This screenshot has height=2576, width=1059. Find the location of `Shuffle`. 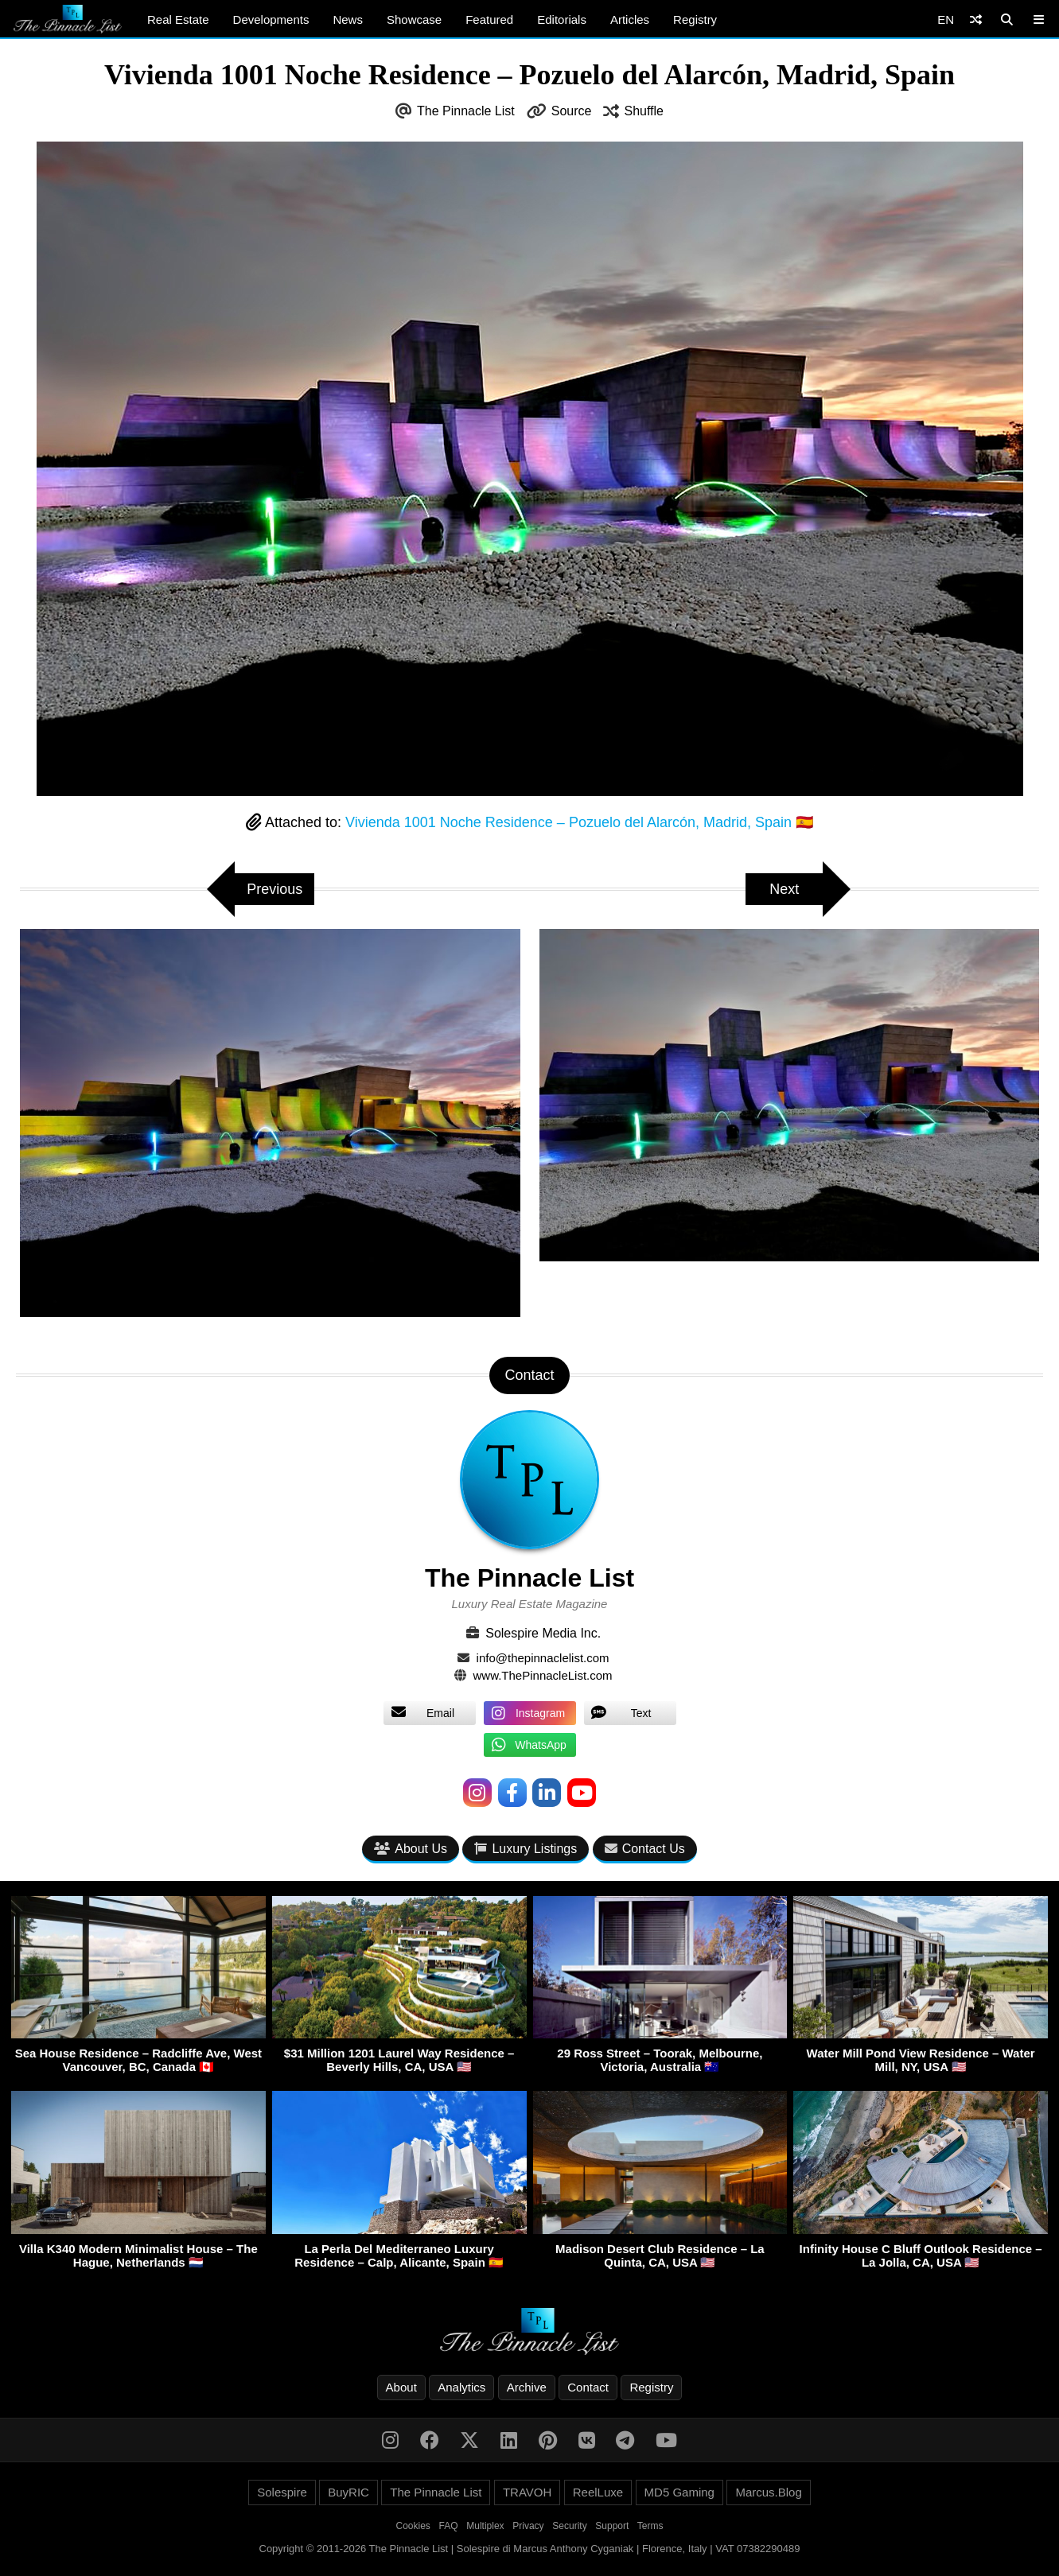

Shuffle is located at coordinates (644, 111).